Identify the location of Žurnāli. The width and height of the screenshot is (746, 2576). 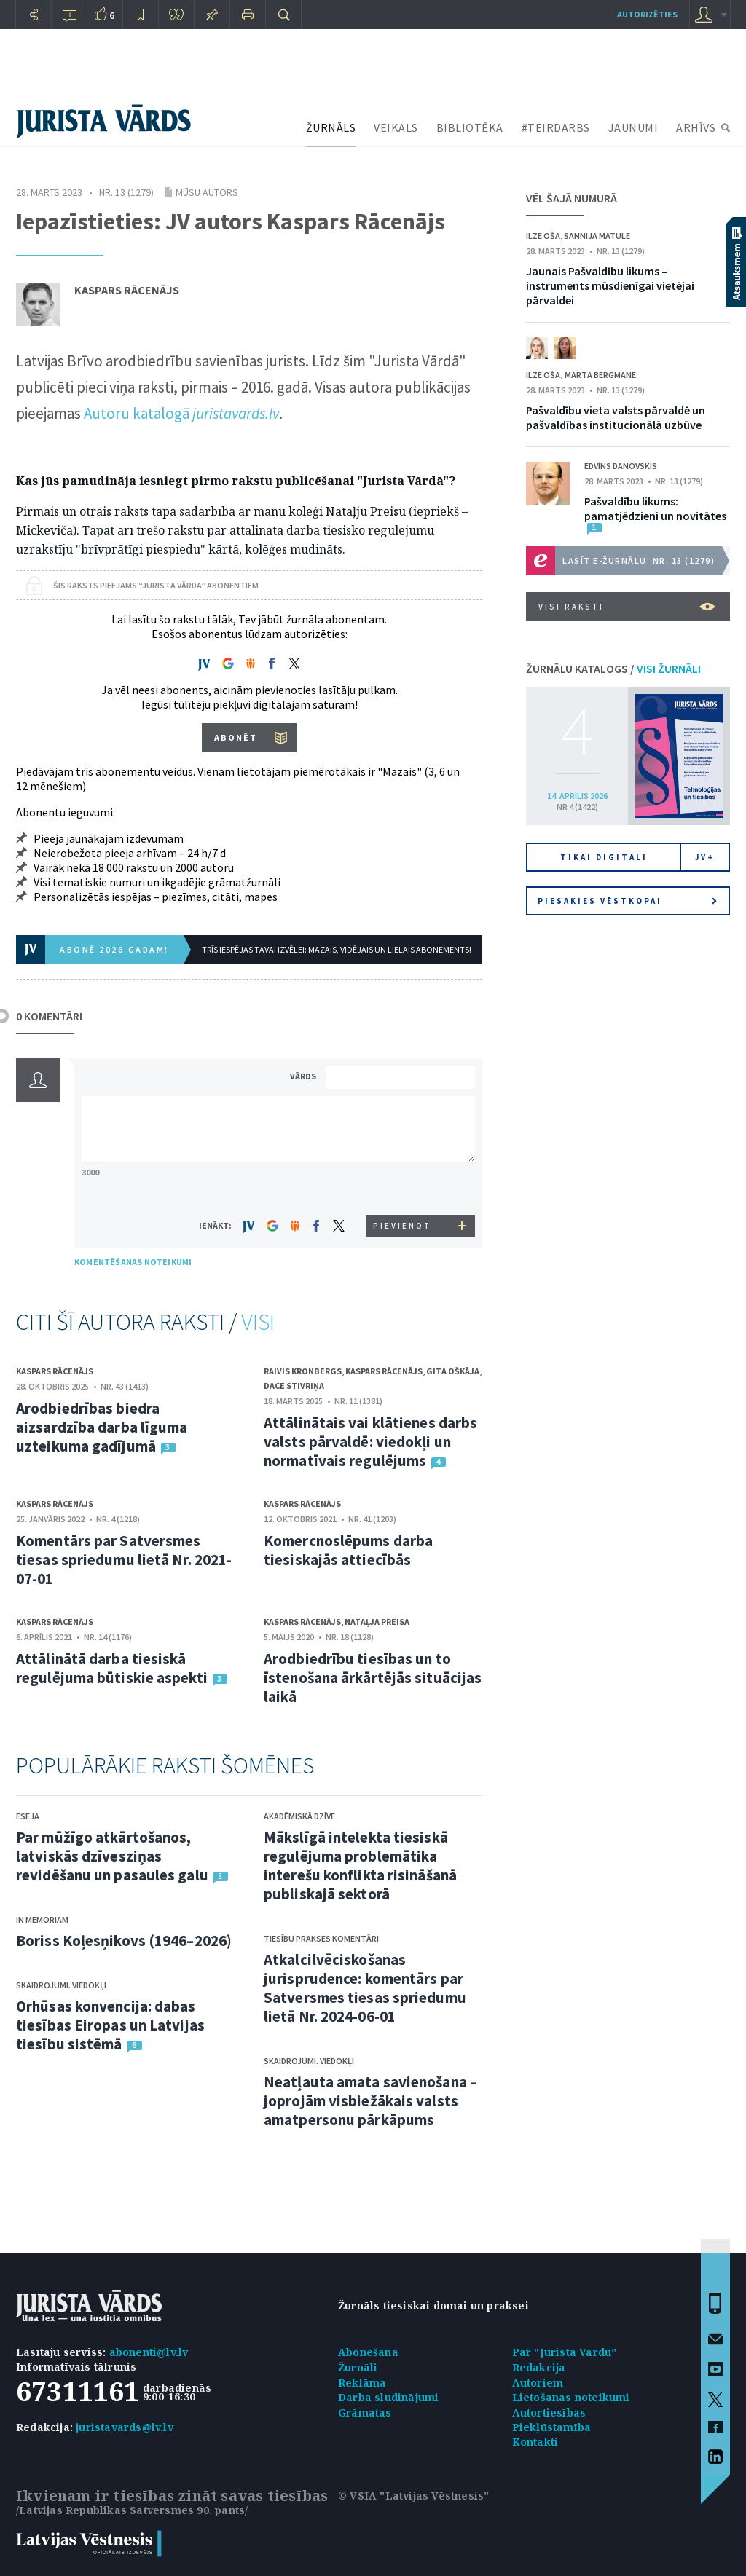
(357, 2367).